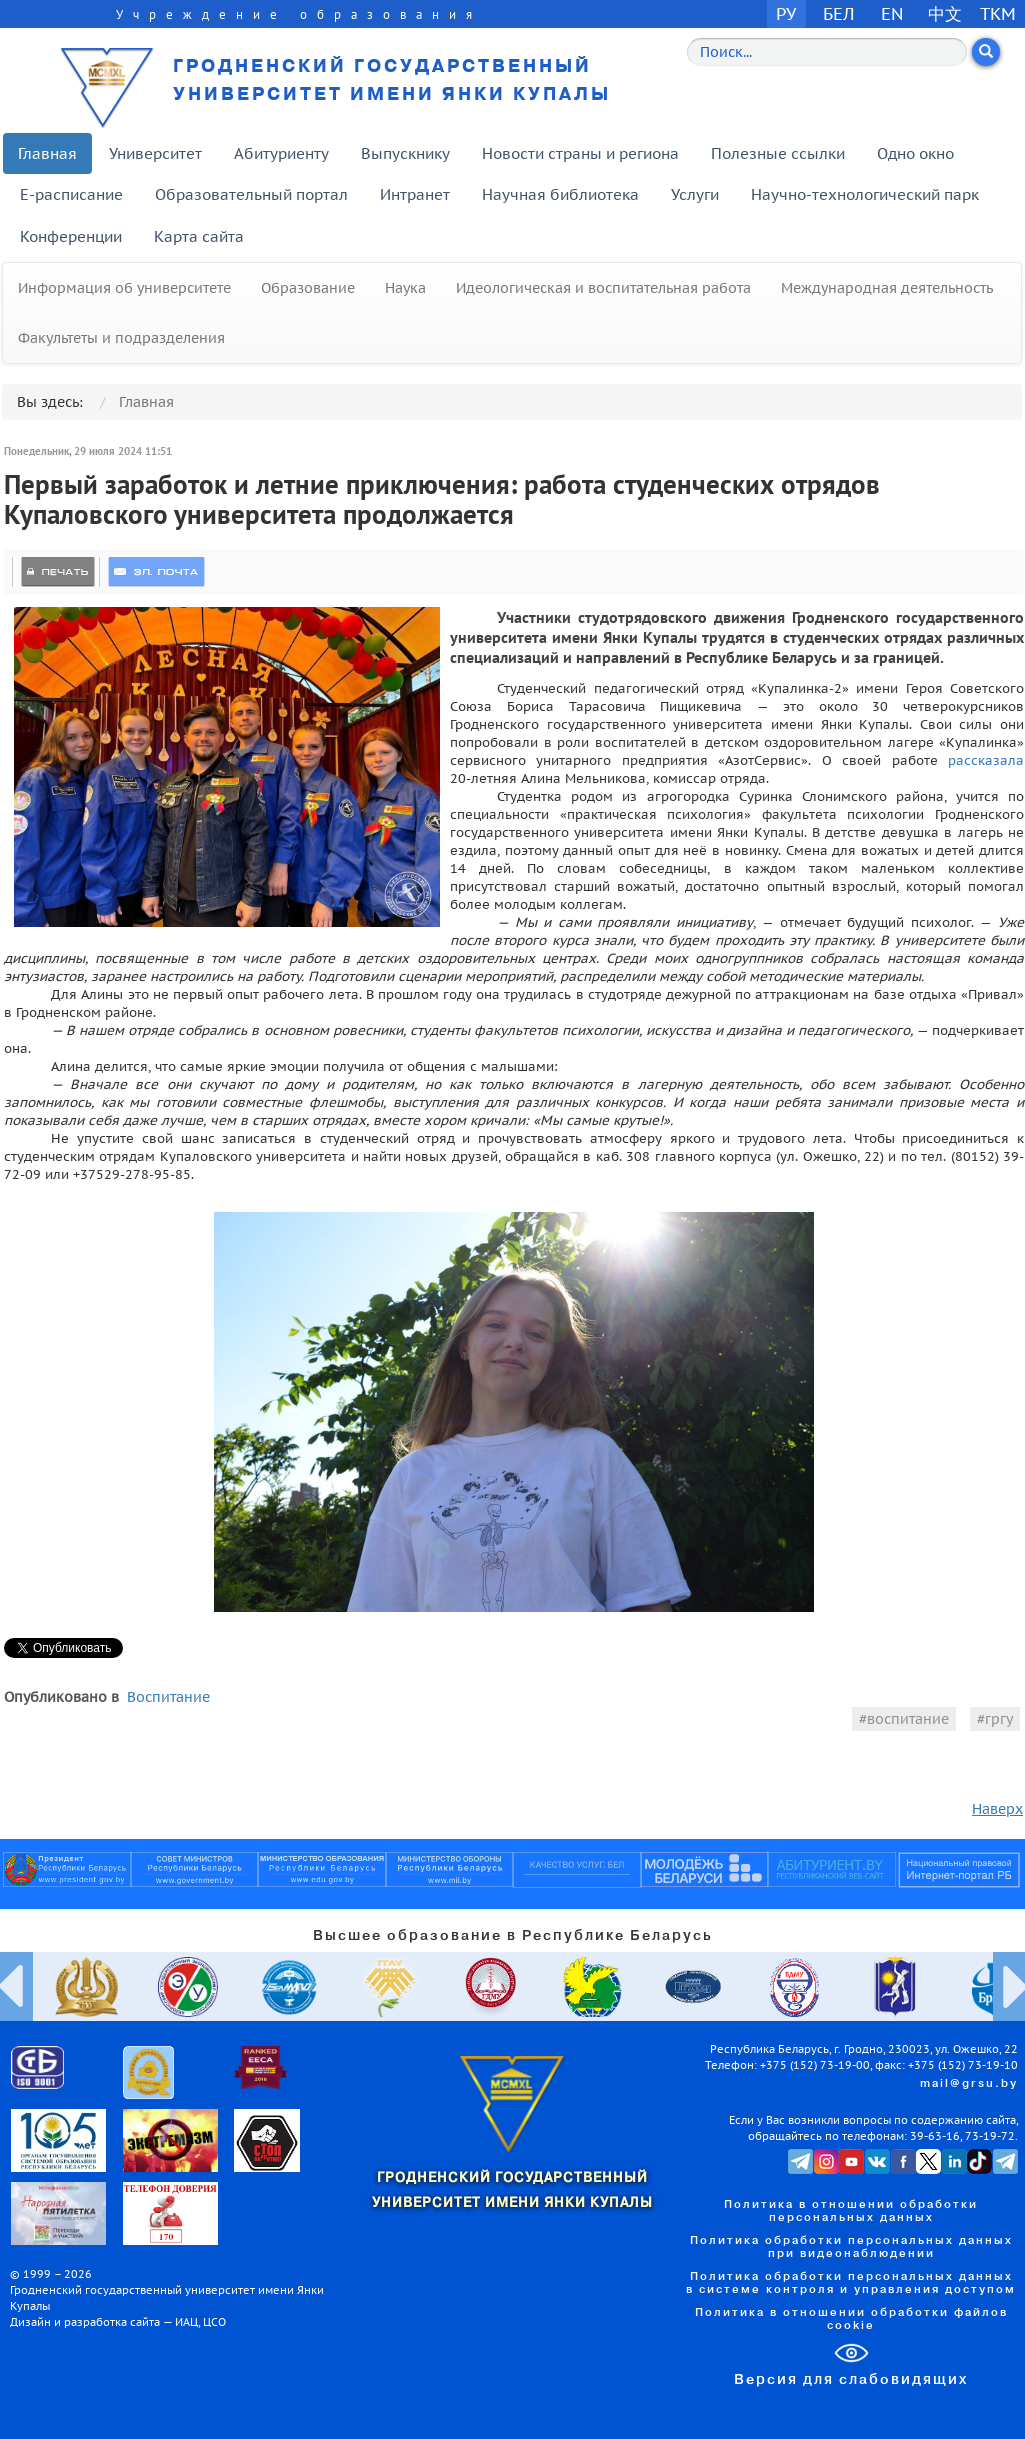 The image size is (1025, 2439). What do you see at coordinates (851, 2319) in the screenshot?
I see `Политика в отношении обработки файлов cookie` at bounding box center [851, 2319].